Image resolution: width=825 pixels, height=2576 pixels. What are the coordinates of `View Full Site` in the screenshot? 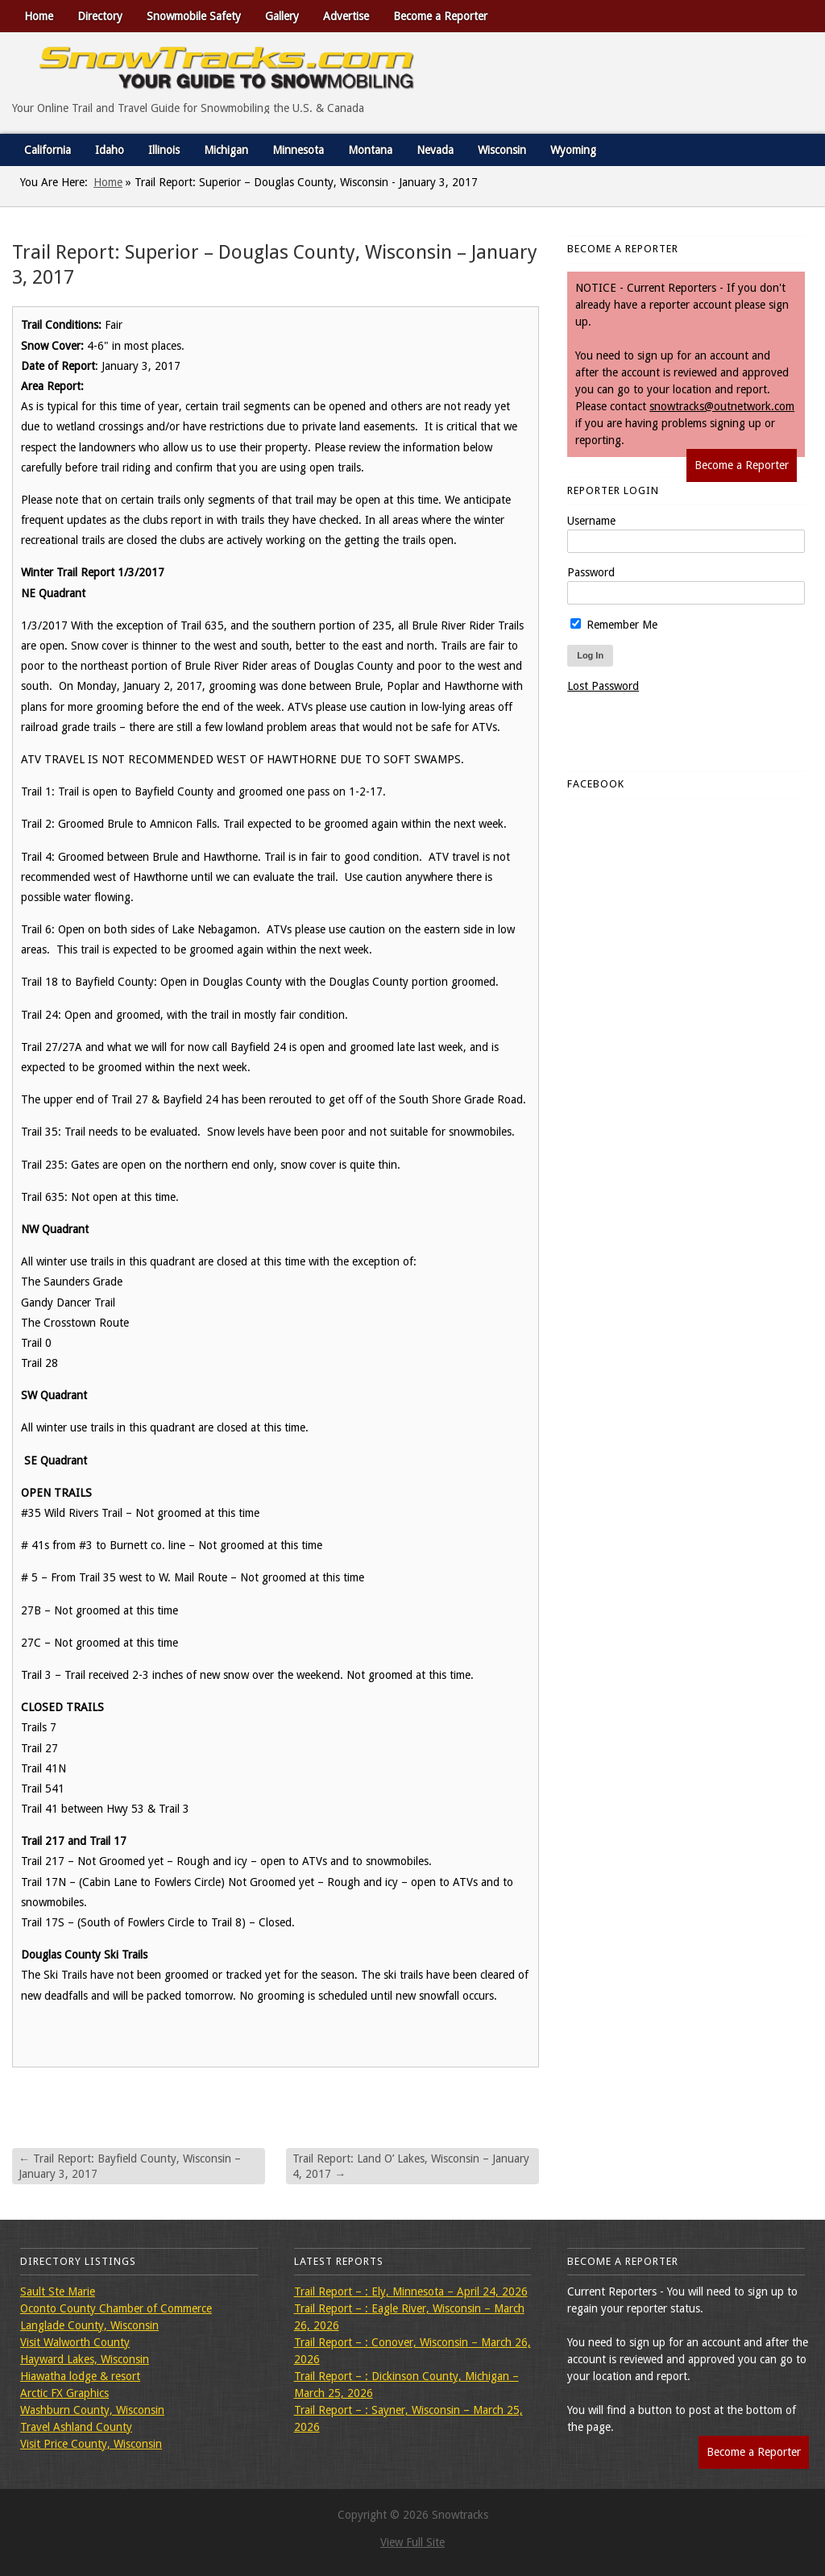 It's located at (412, 2542).